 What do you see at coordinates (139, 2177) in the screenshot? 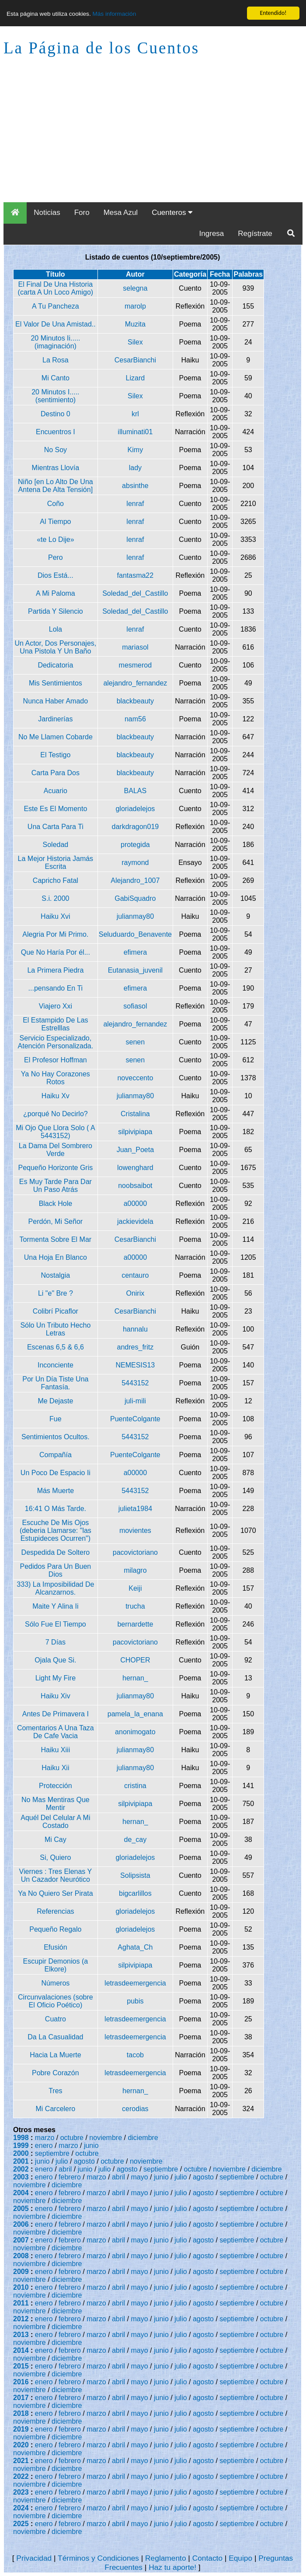
I see `mayo` at bounding box center [139, 2177].